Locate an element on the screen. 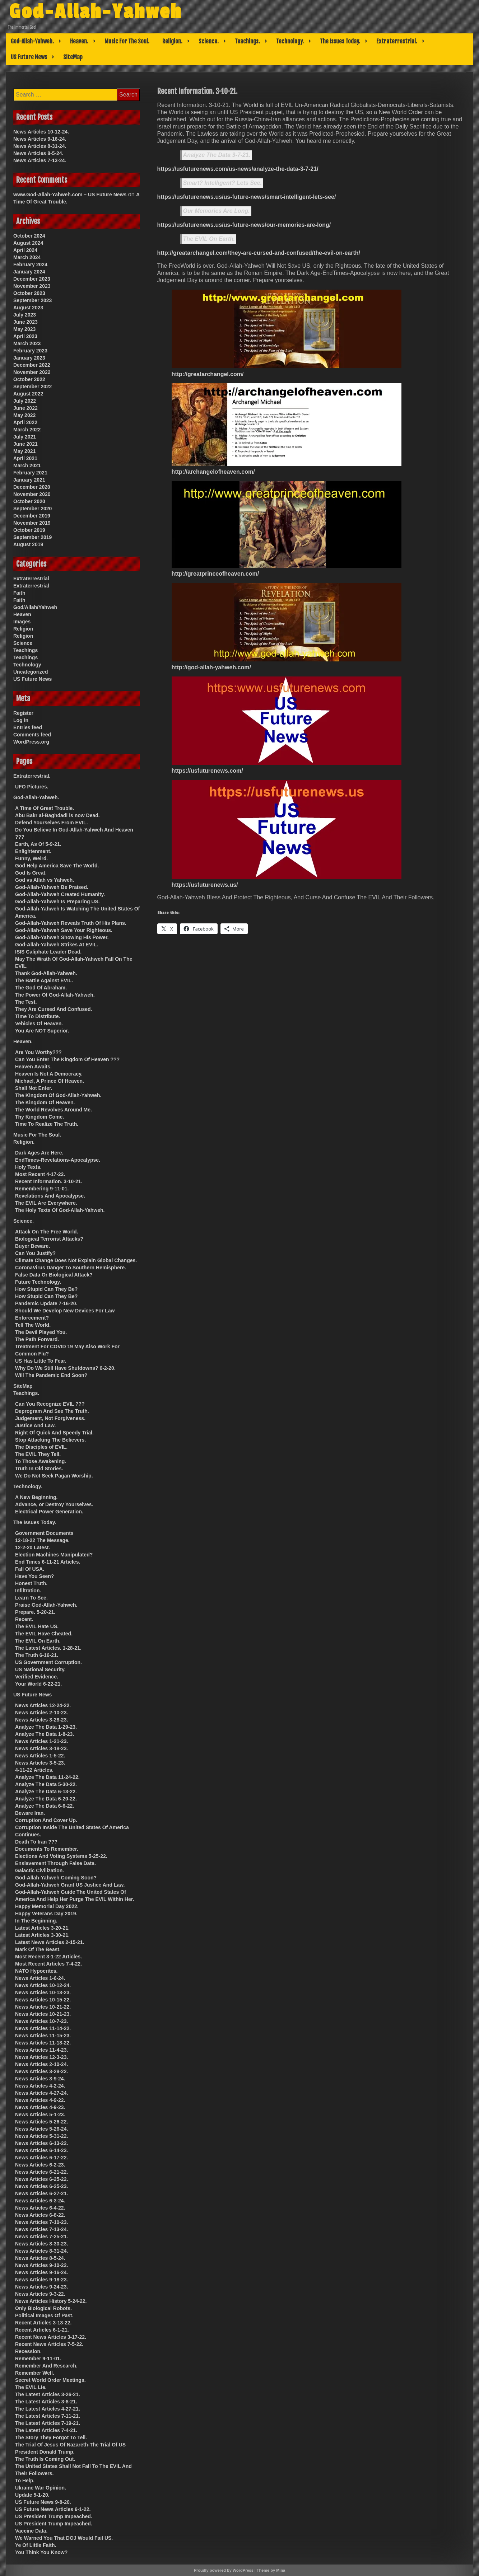  News Articles 1-21-23. is located at coordinates (41, 1741).